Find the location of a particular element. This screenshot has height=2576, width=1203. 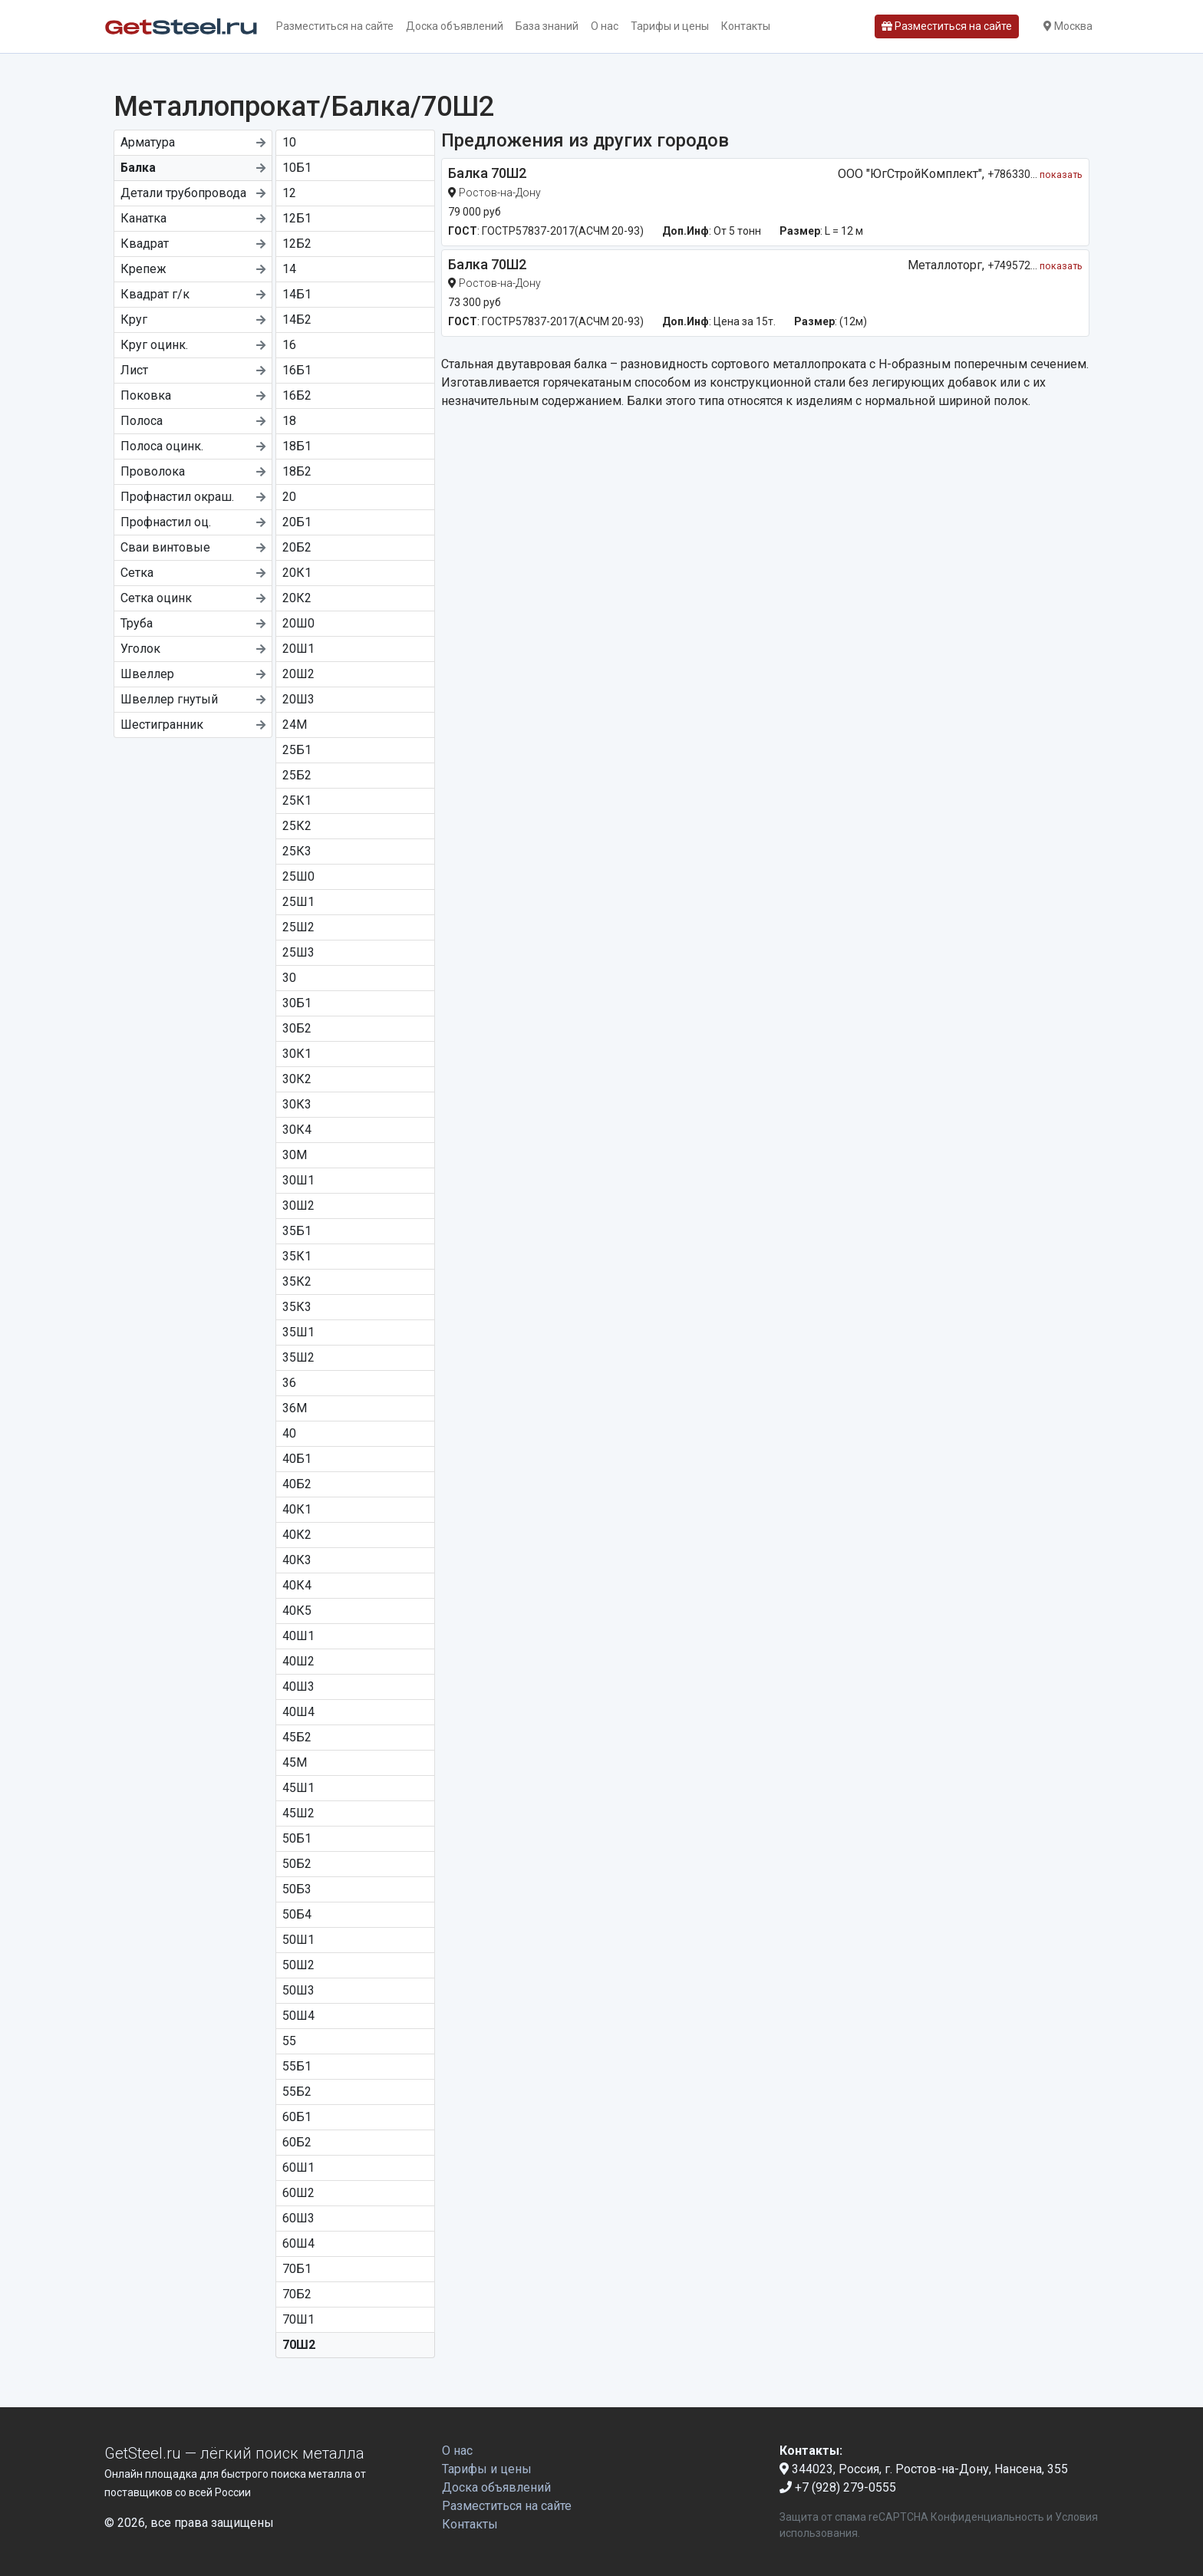

+7 (928) 279-0555 is located at coordinates (837, 2487).